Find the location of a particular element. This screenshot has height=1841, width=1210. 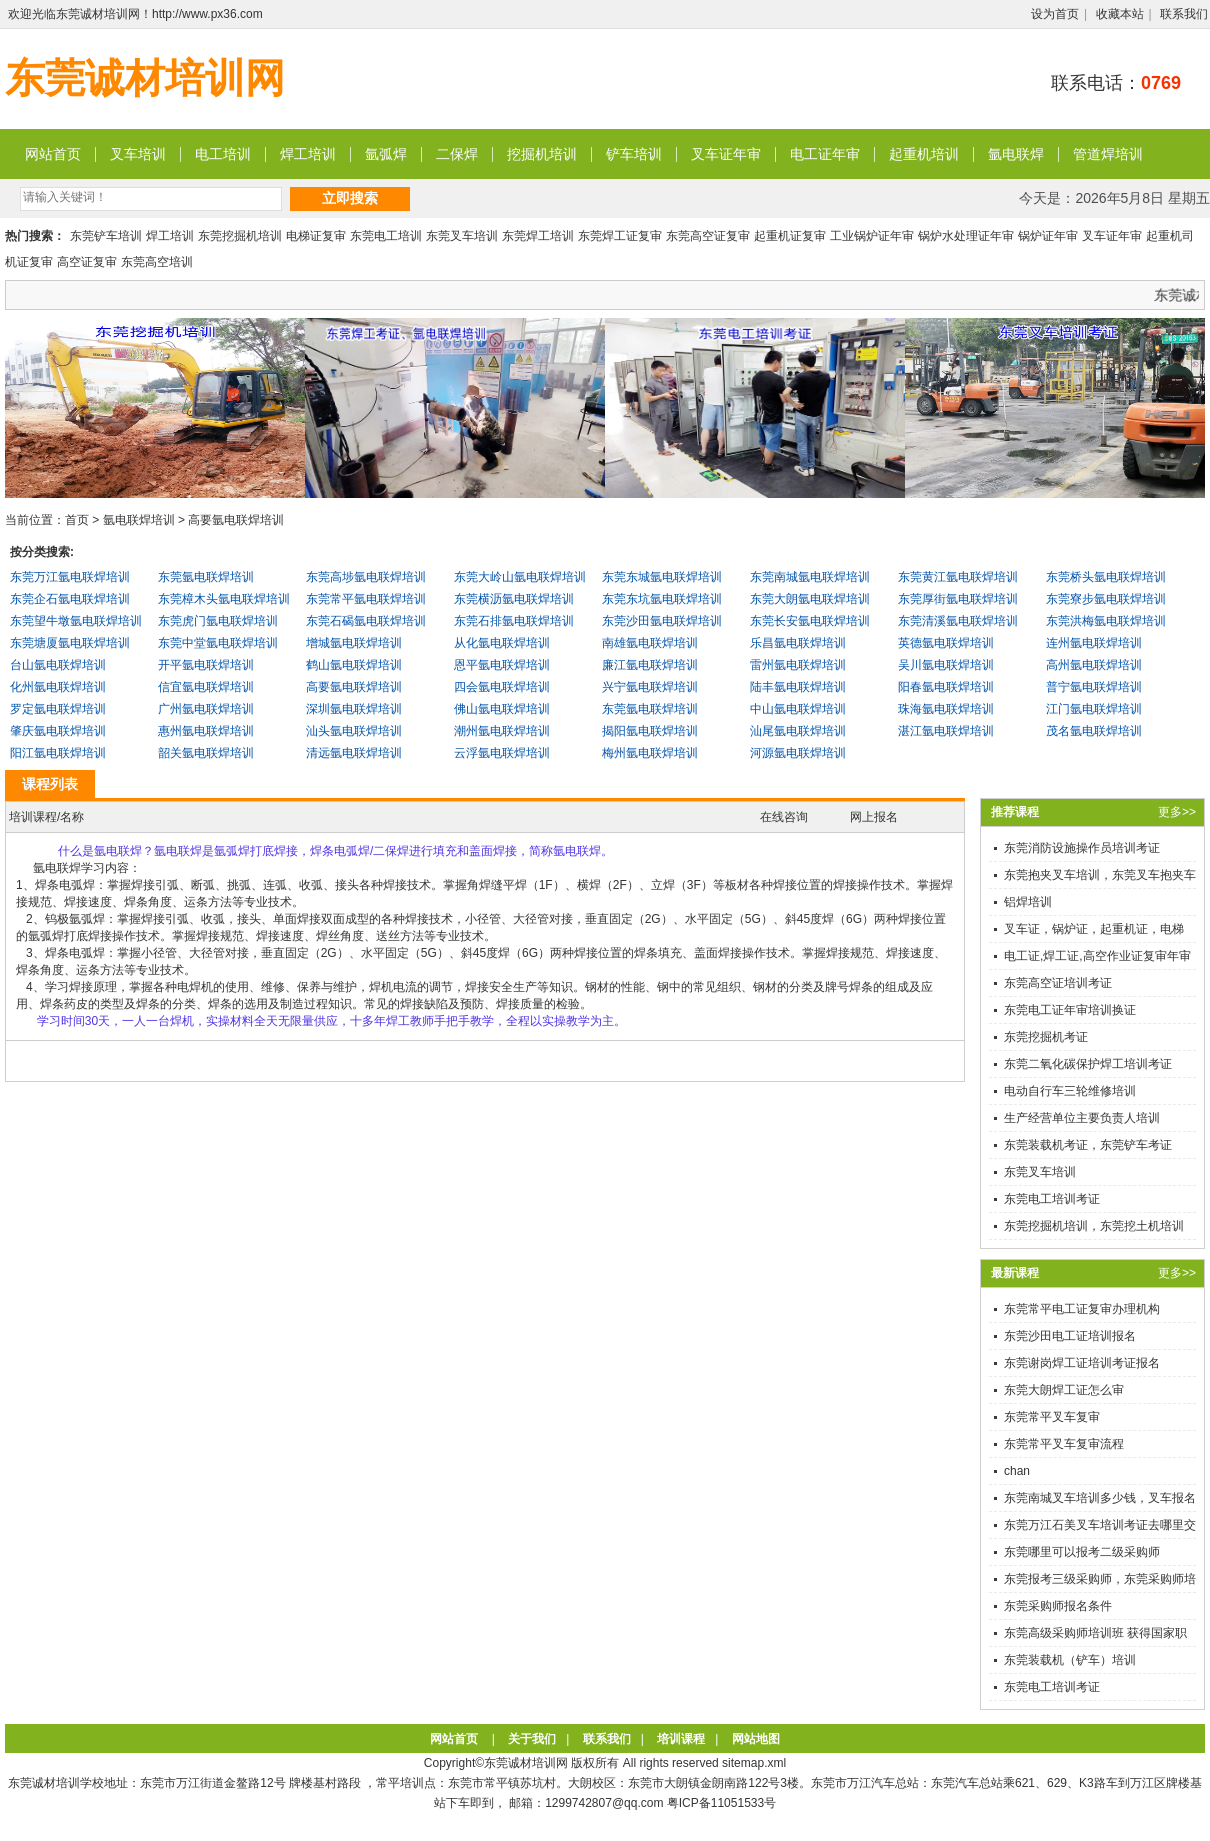

东莞氩电联焊培训 is located at coordinates (206, 577).